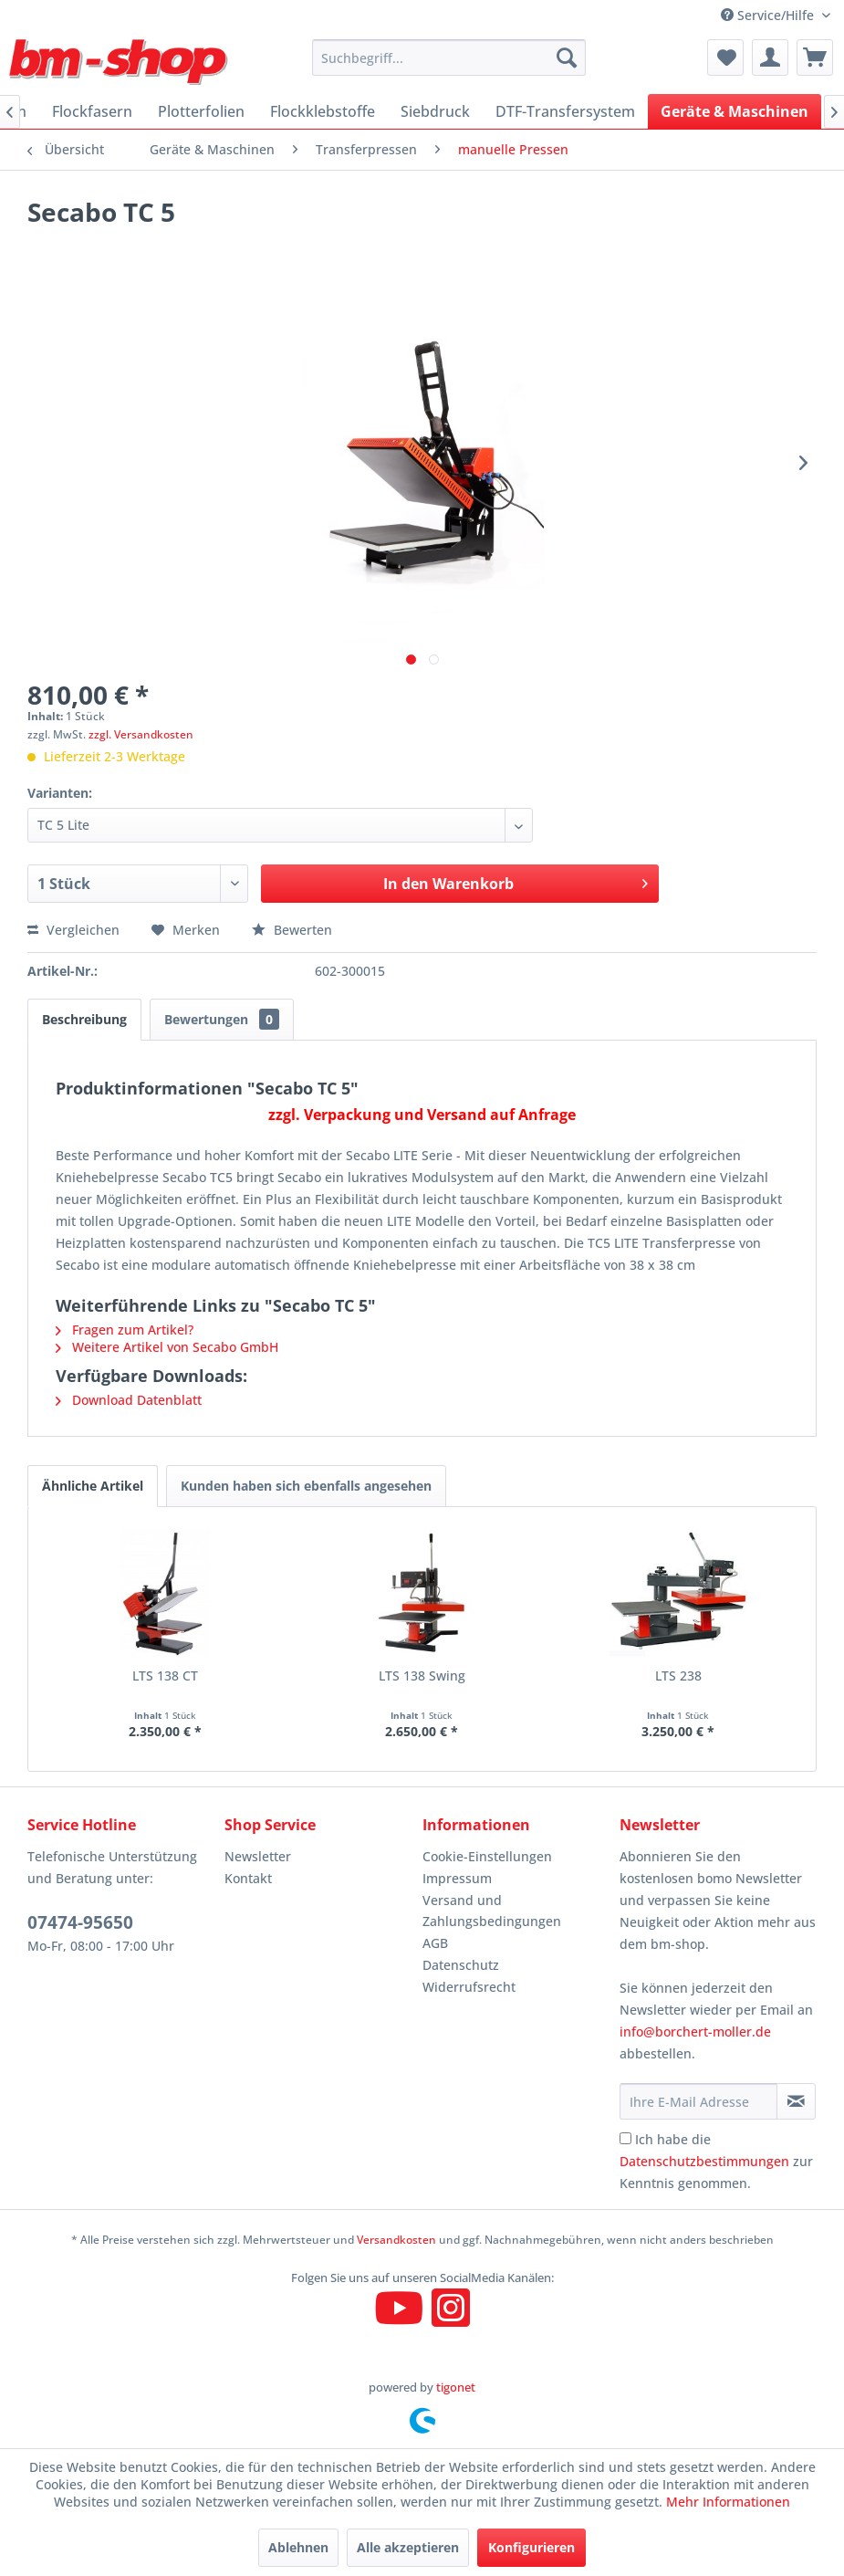 The image size is (844, 2576). What do you see at coordinates (92, 1485) in the screenshot?
I see `Ähnliche Artikel` at bounding box center [92, 1485].